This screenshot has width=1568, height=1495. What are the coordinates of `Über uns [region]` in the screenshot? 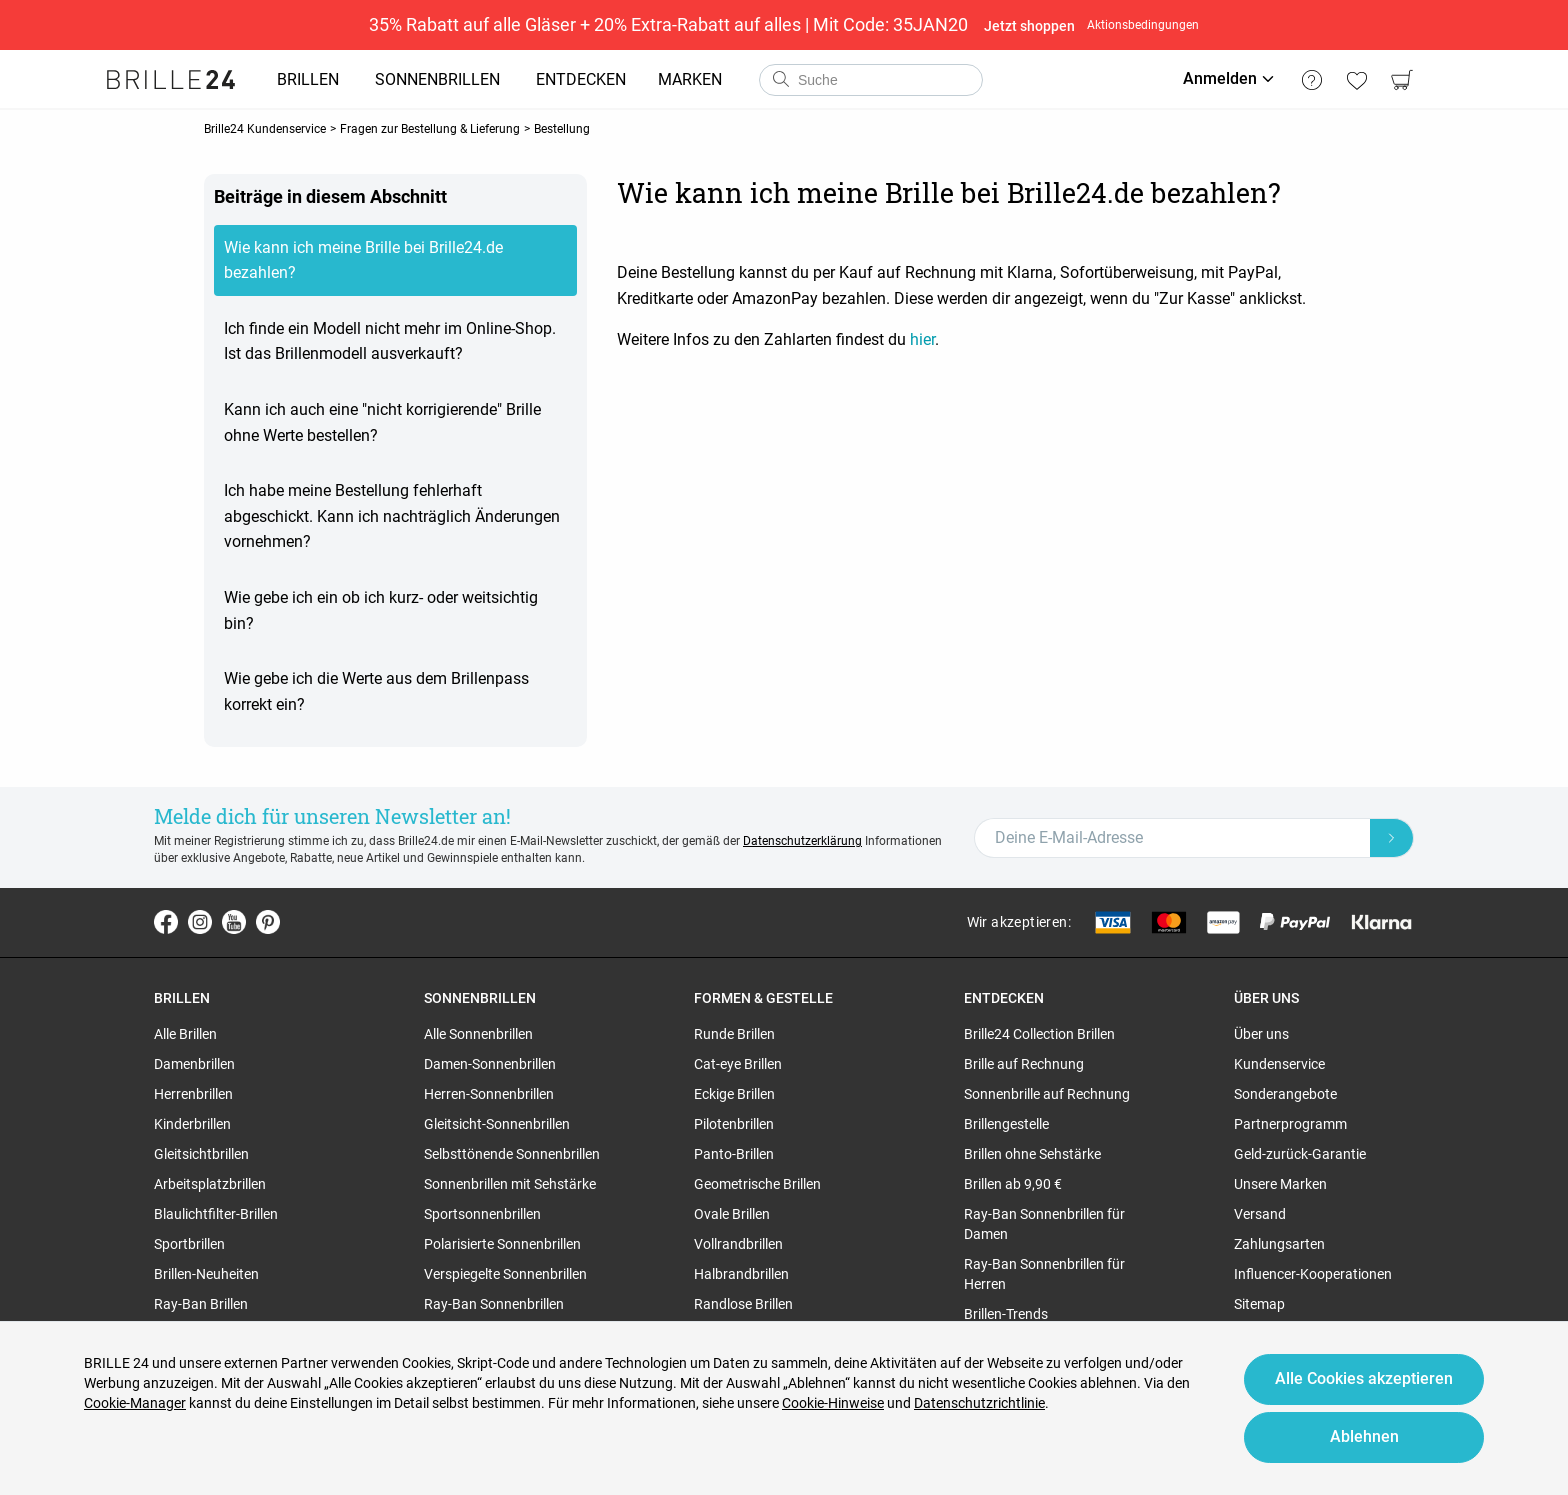 It's located at (1261, 1034).